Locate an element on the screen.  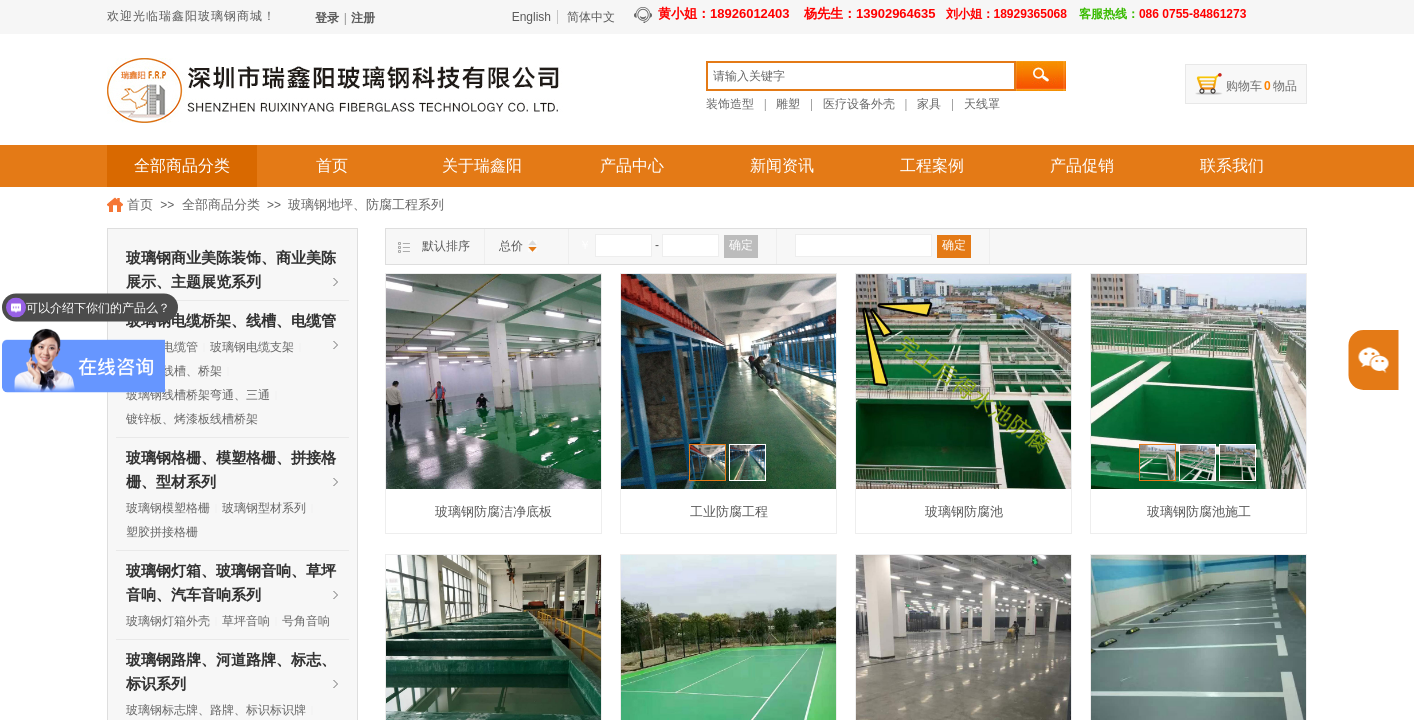
工业防腐工程 is located at coordinates (729, 511).